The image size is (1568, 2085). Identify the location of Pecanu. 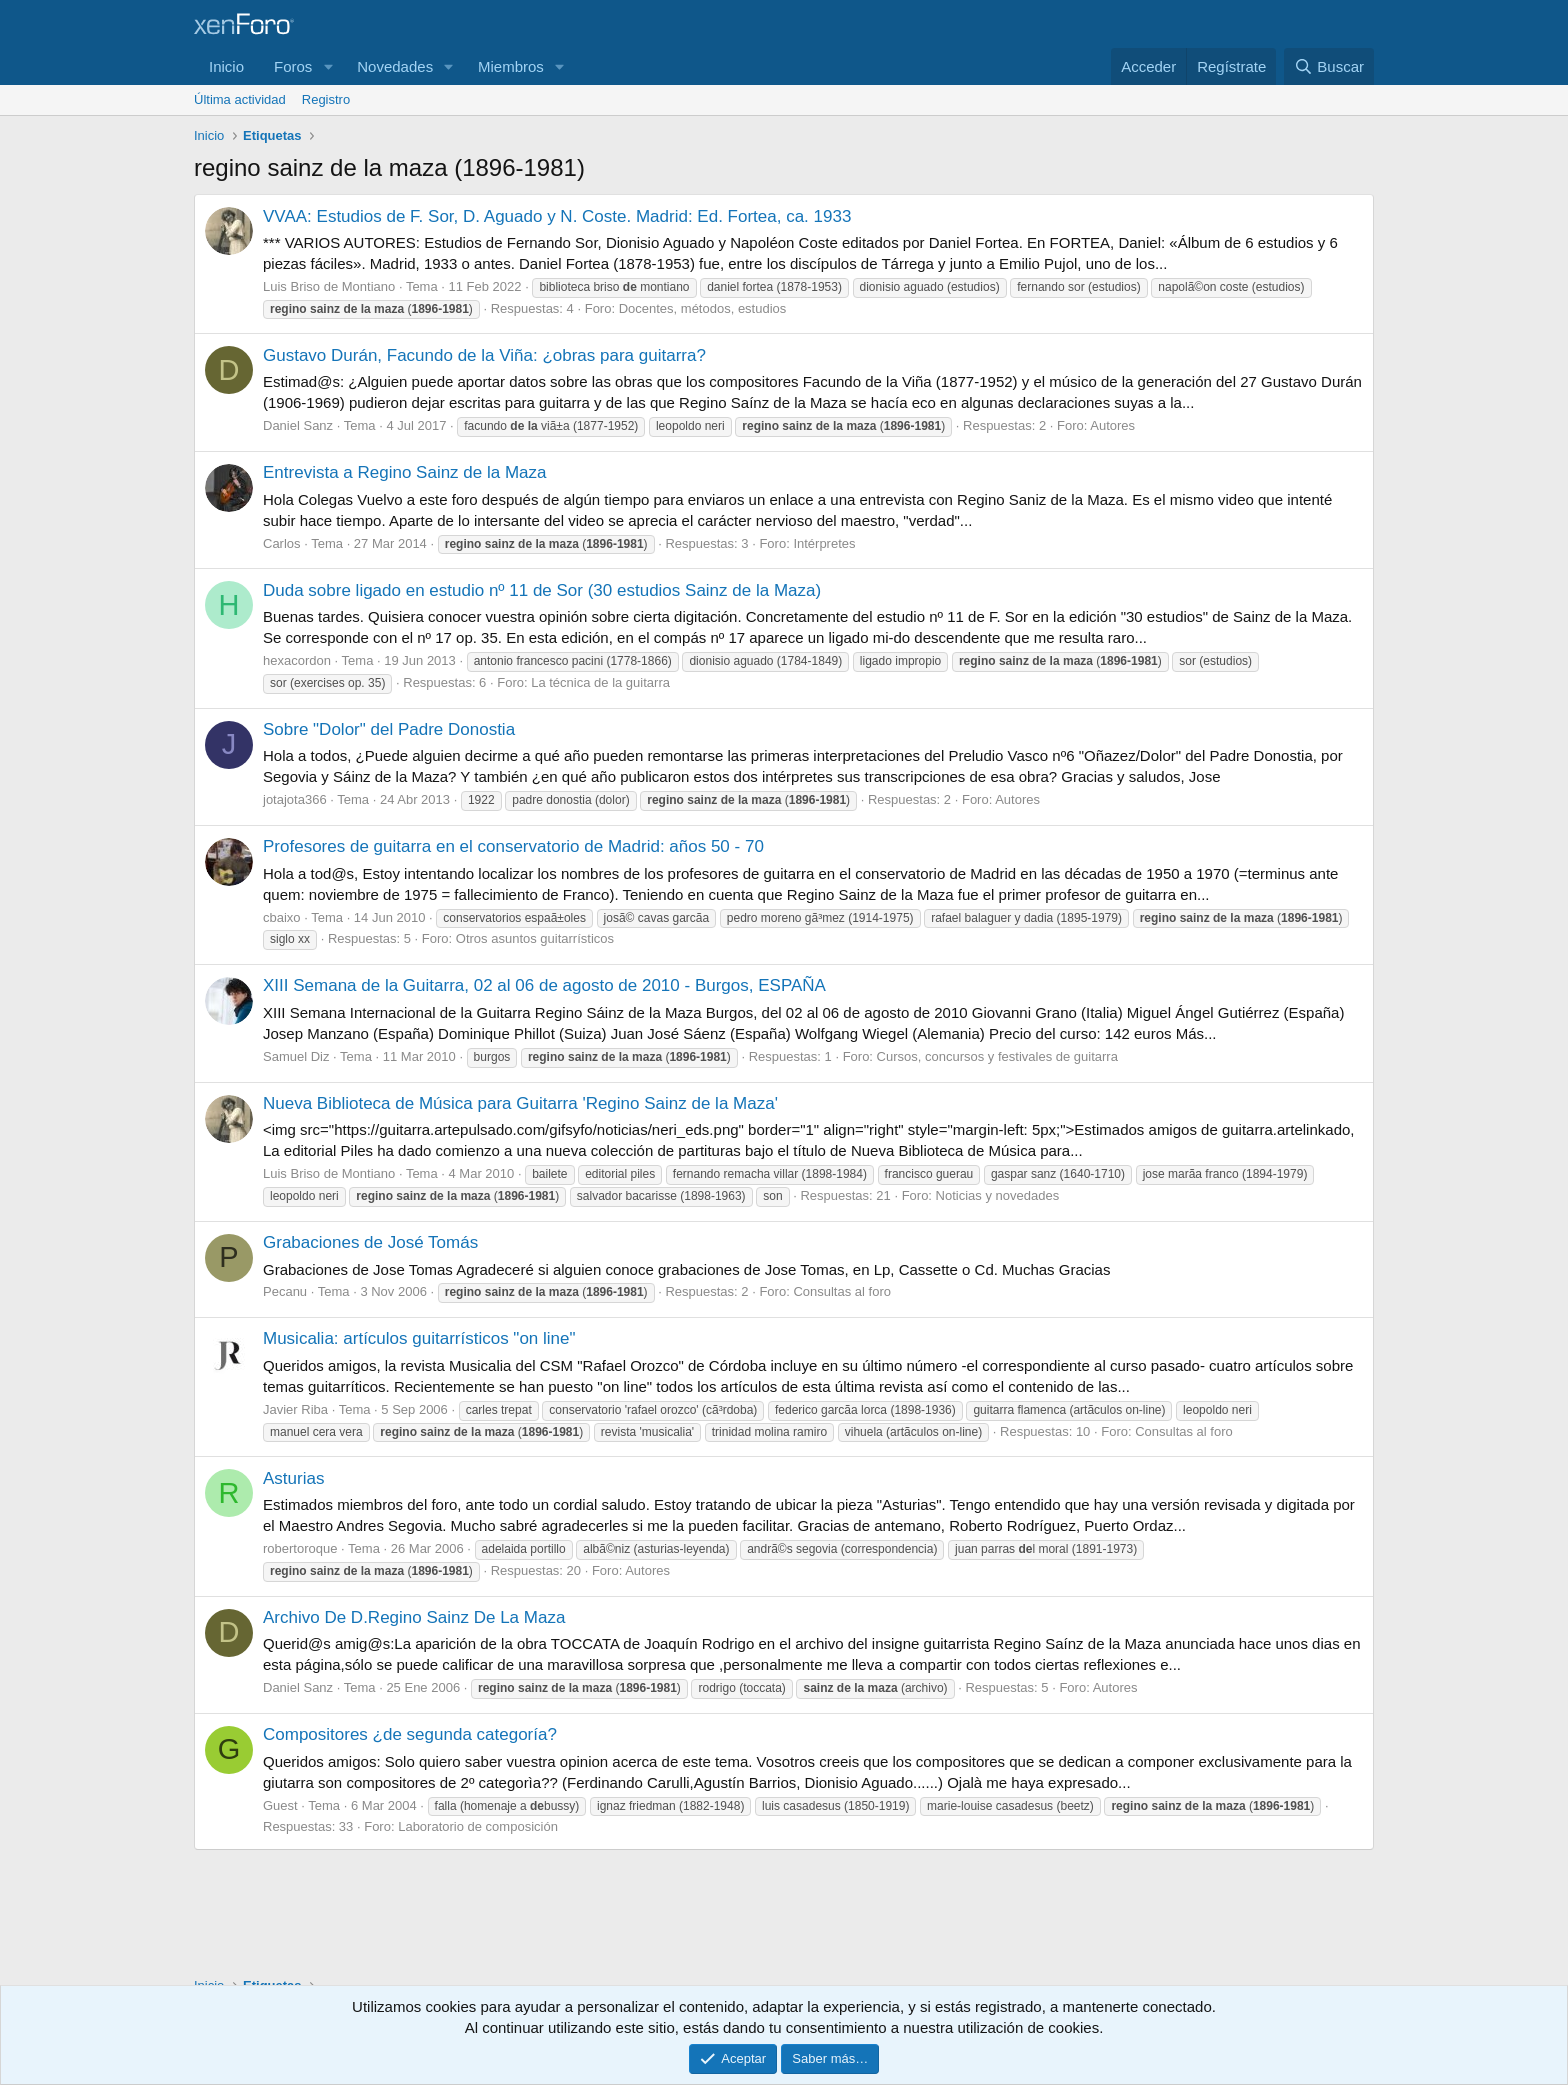
(285, 1291).